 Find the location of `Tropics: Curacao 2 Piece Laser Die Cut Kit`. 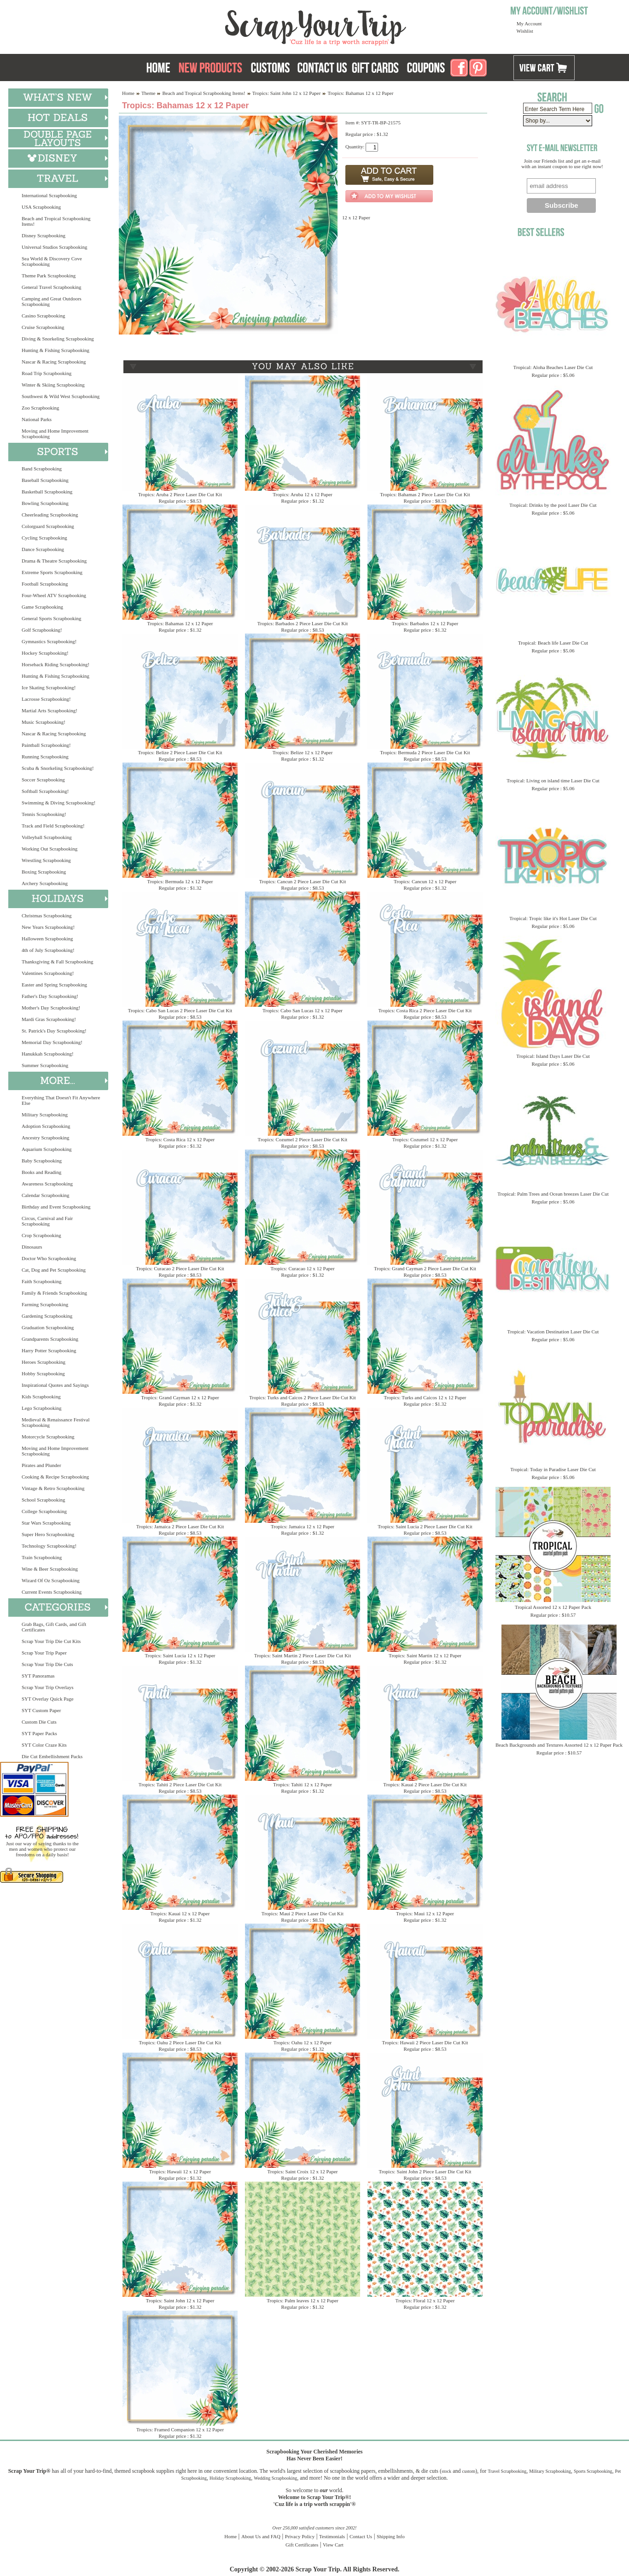

Tropics: Curacao 2 Piece Laser Die Cut Kit is located at coordinates (180, 1268).